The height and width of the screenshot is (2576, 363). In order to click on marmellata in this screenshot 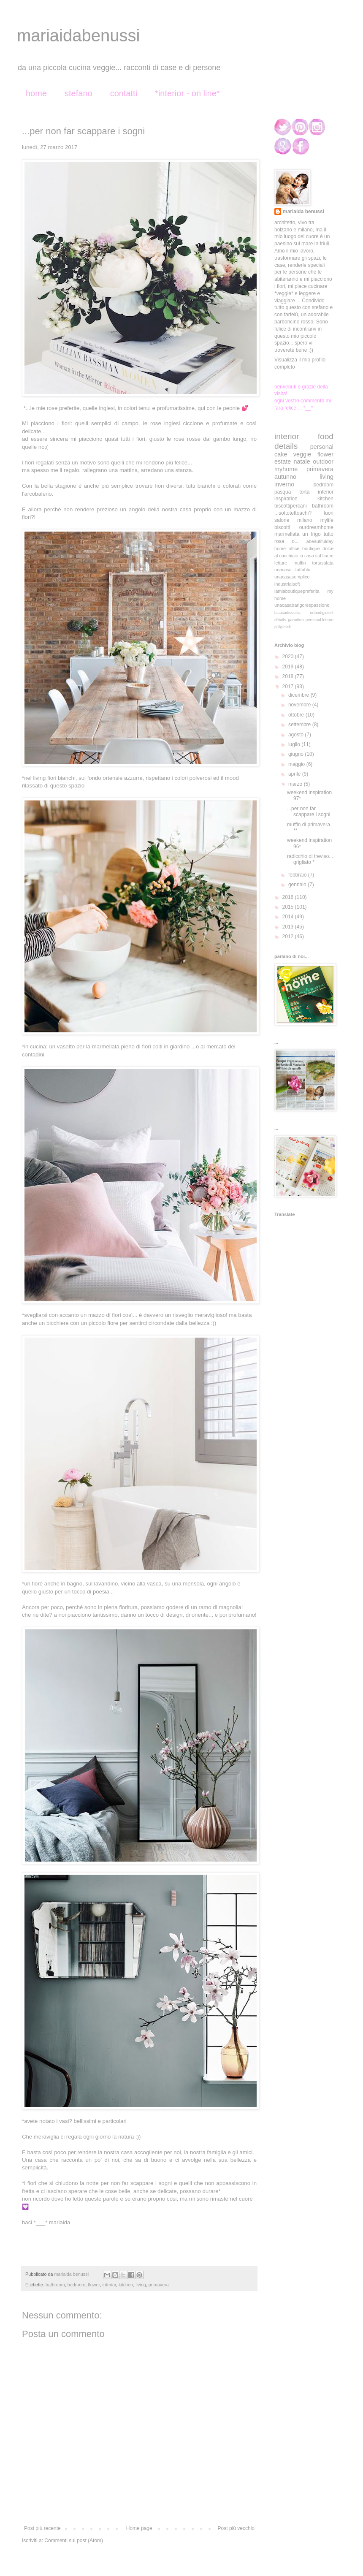, I will do `click(286, 534)`.